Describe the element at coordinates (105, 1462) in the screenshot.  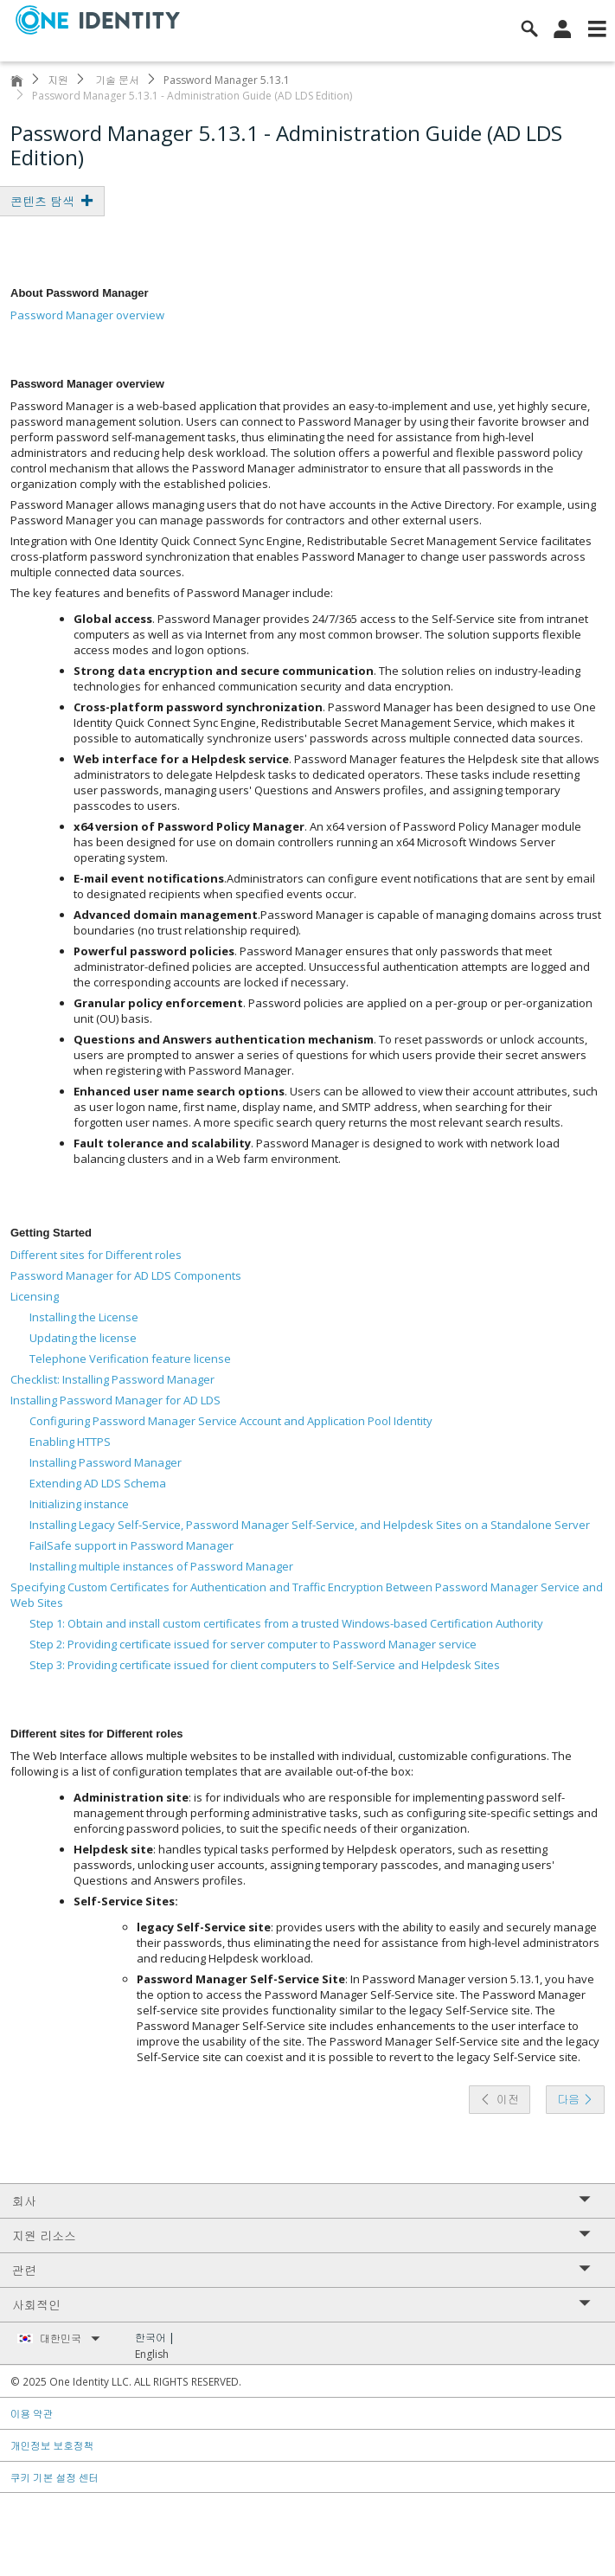
I see `Installing Password Manager` at that location.